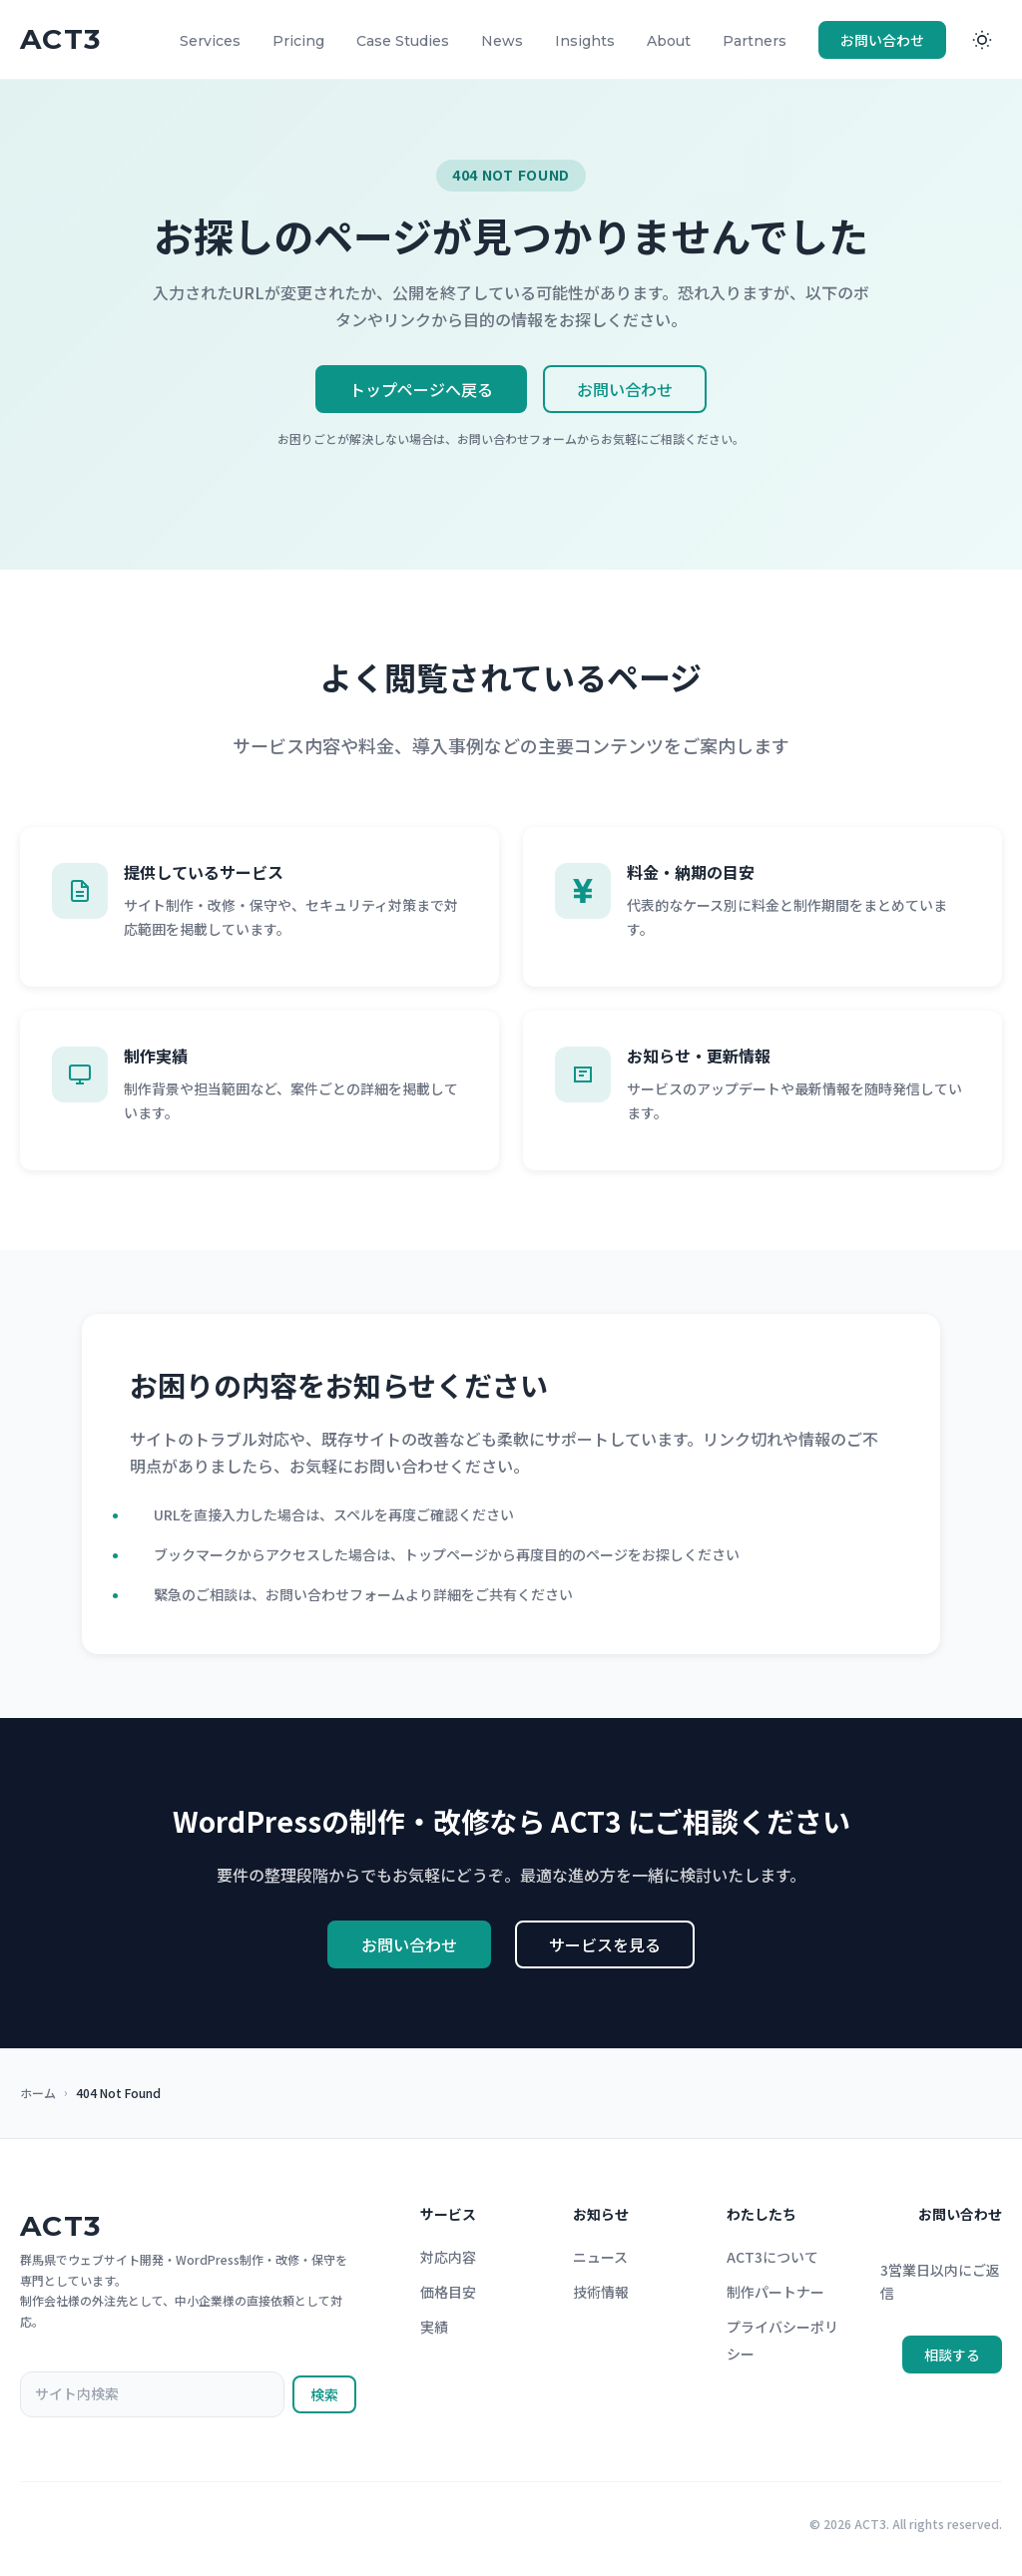  Describe the element at coordinates (669, 41) in the screenshot. I see `About` at that location.